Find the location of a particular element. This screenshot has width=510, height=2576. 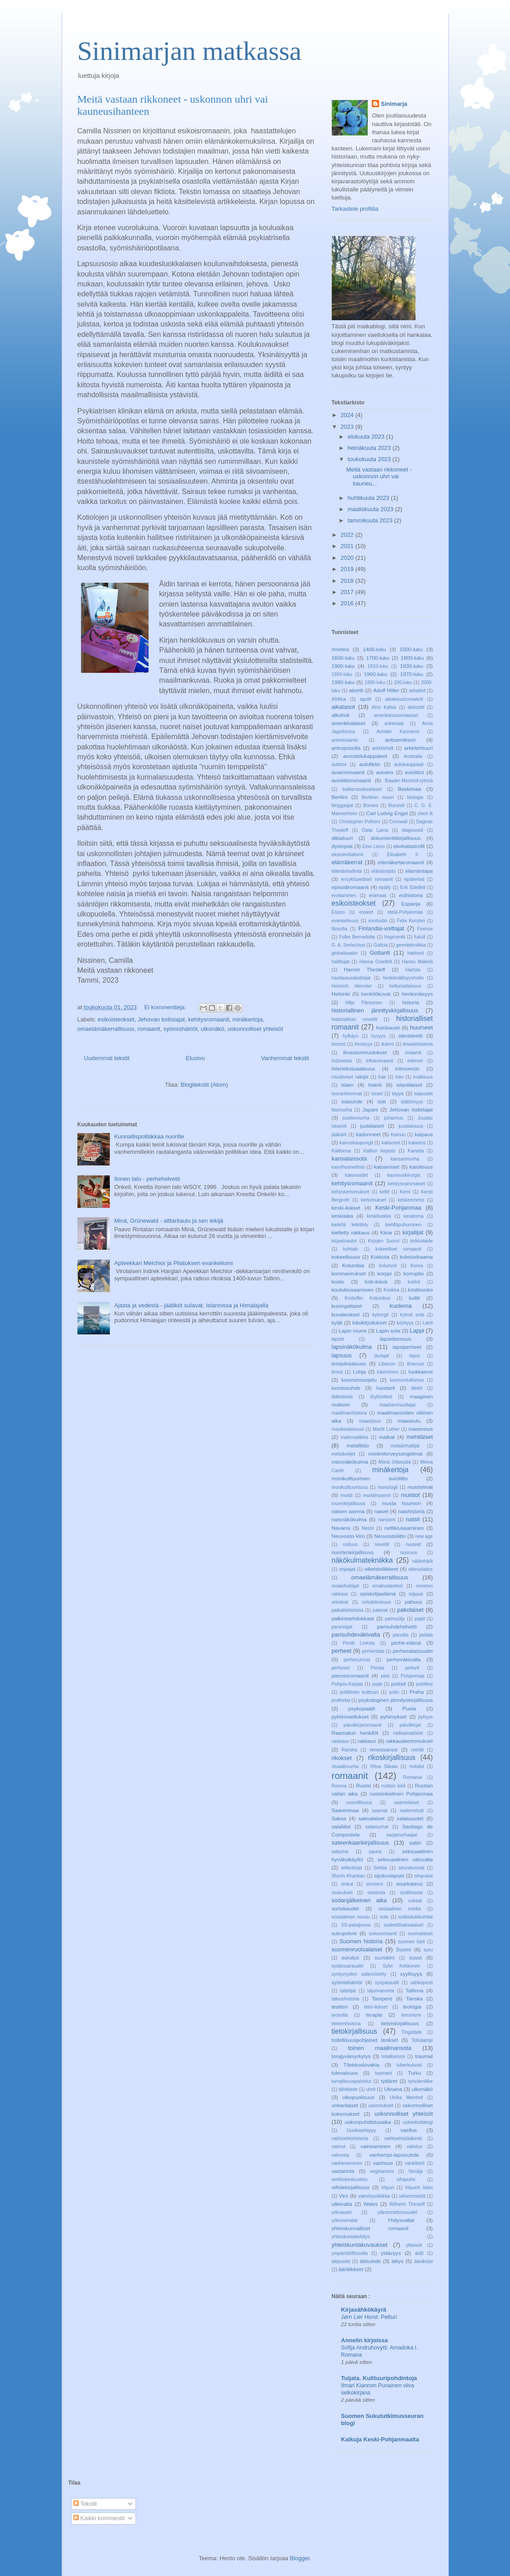

Suomi is located at coordinates (403, 1949).